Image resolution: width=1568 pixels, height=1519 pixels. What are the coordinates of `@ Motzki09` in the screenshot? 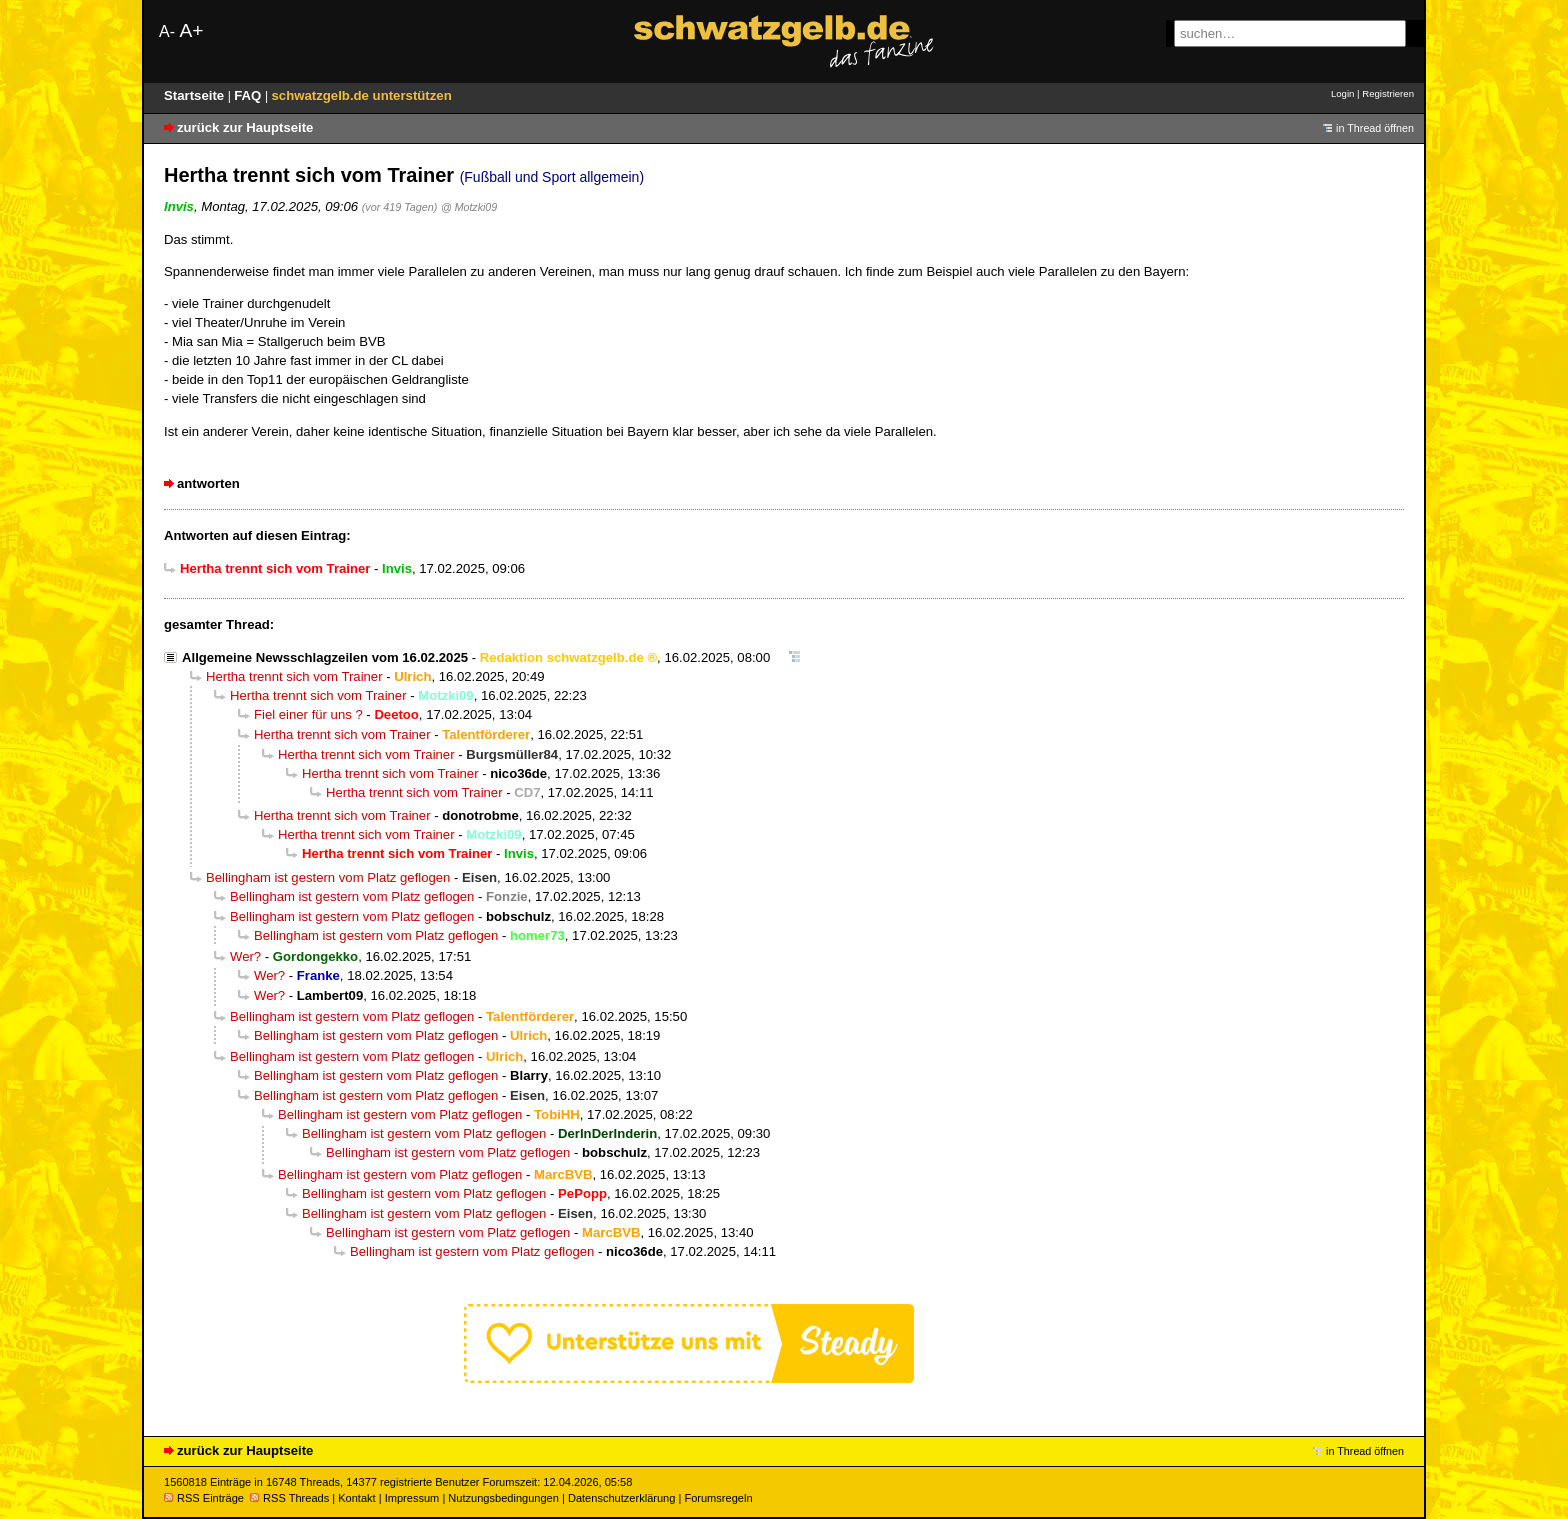 It's located at (469, 207).